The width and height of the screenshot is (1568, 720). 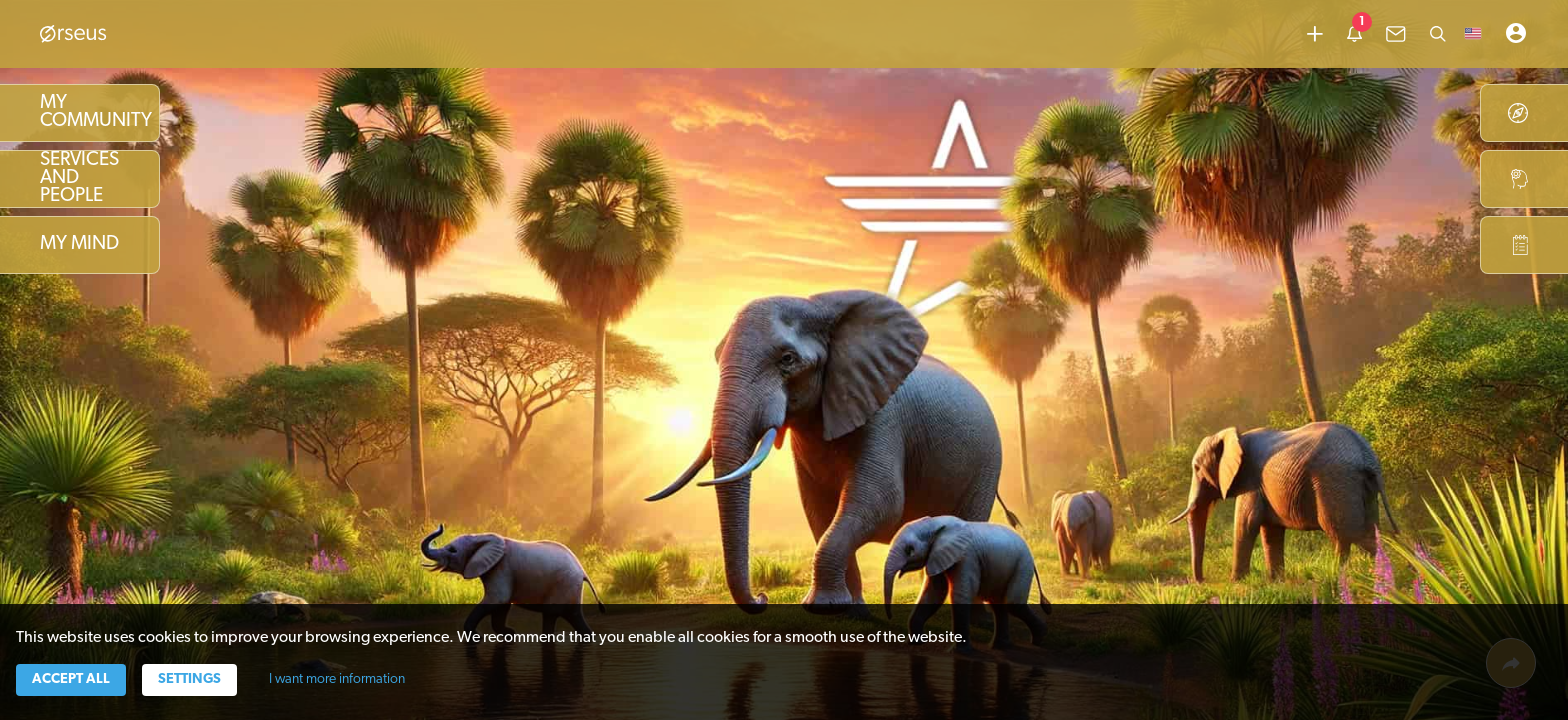 I want to click on I want more information, so click(x=337, y=679).